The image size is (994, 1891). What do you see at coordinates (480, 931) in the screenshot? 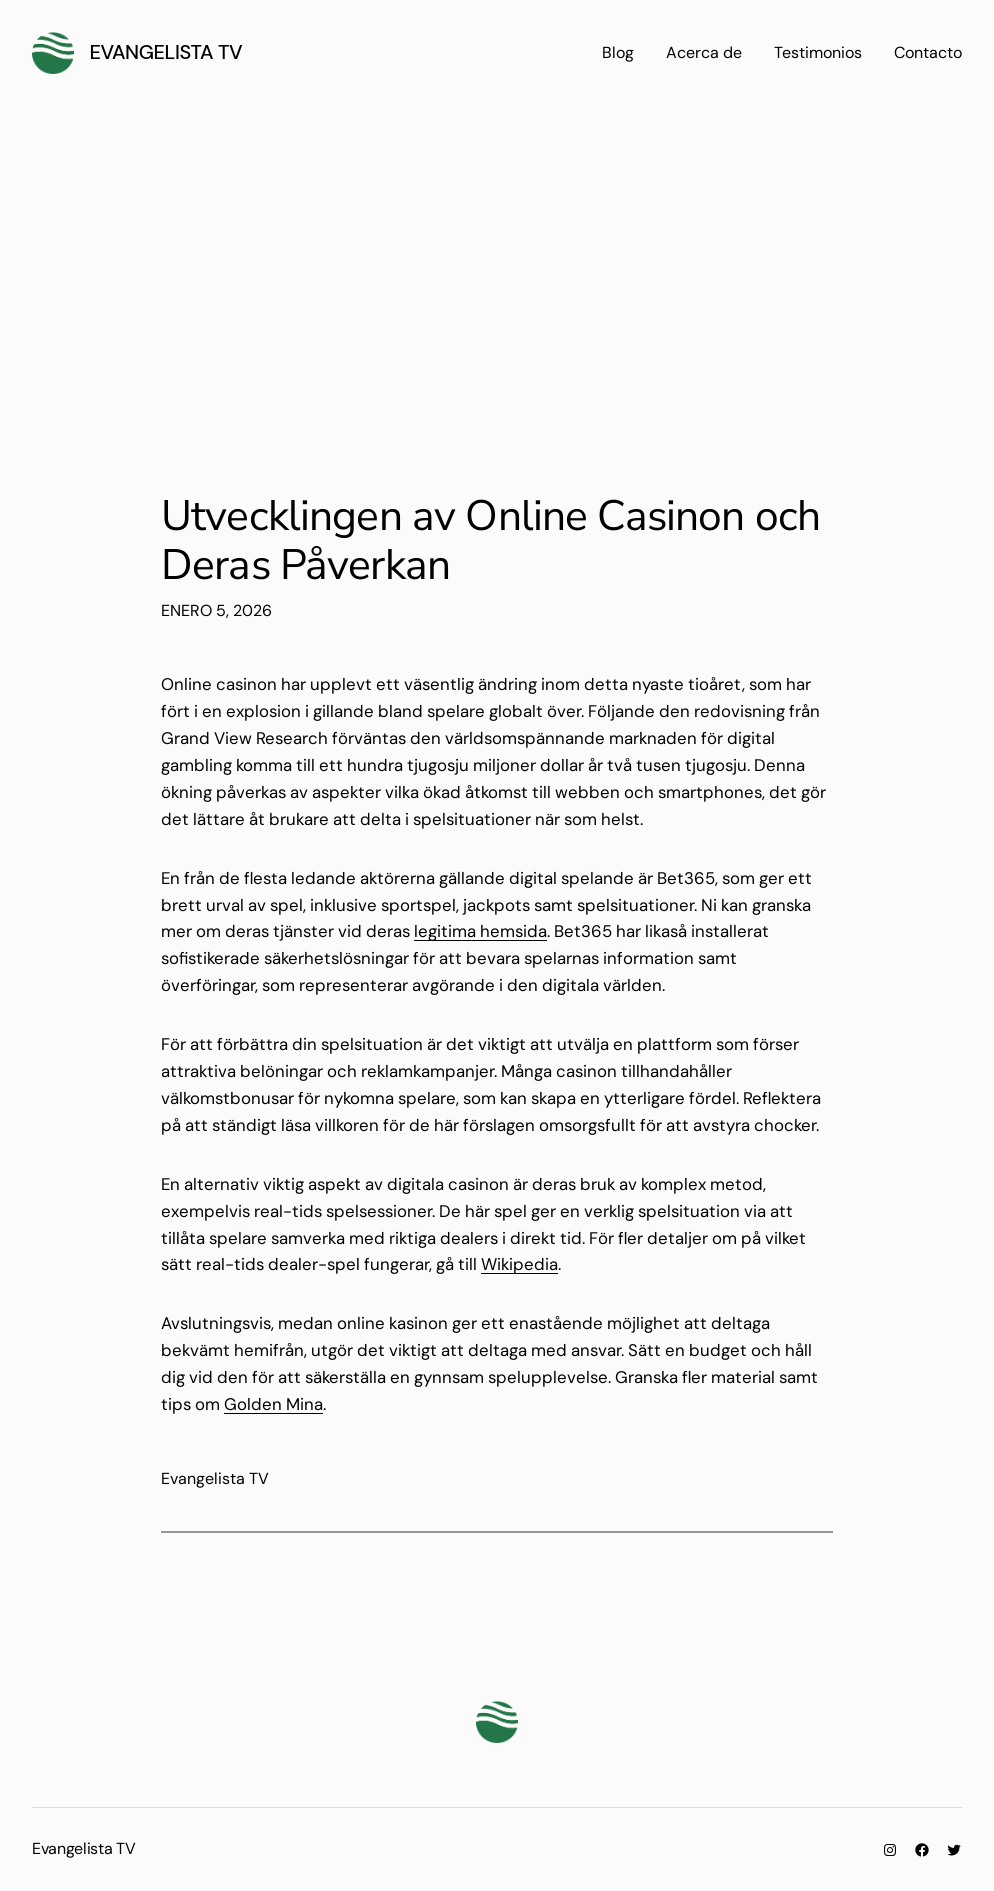
I see `legitima hemsida` at bounding box center [480, 931].